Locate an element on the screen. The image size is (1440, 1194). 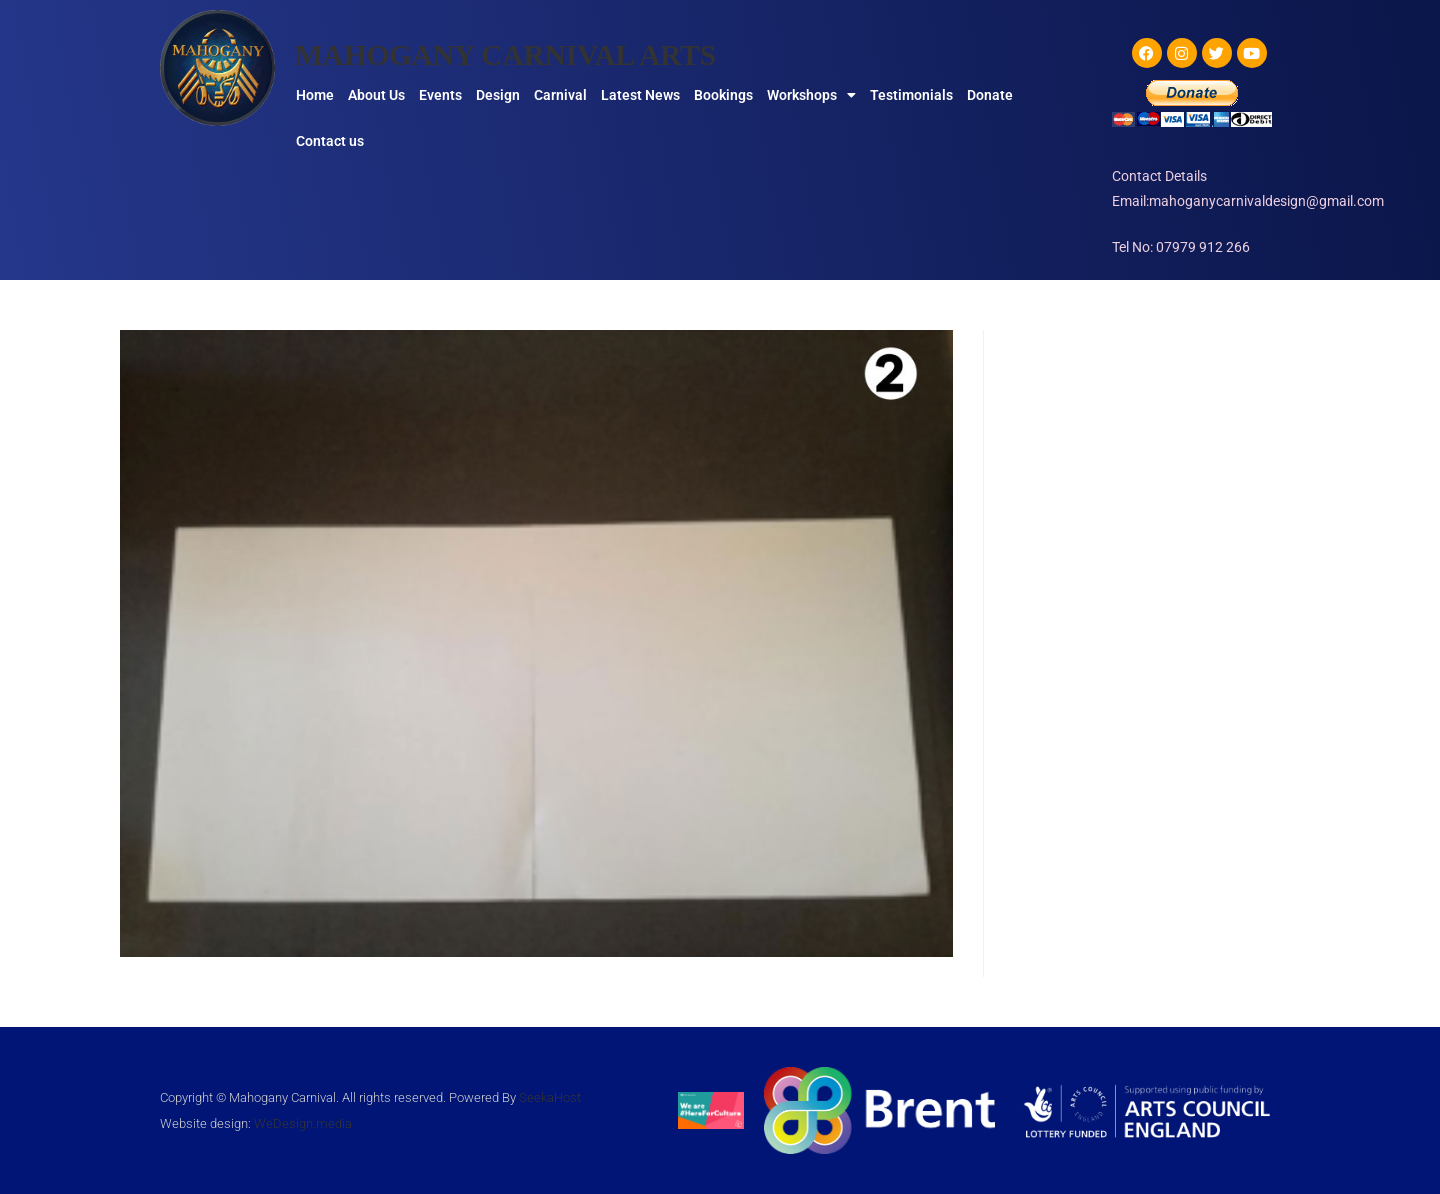
MAHOGANY CARNIVAL ARTS is located at coordinates (511, 54).